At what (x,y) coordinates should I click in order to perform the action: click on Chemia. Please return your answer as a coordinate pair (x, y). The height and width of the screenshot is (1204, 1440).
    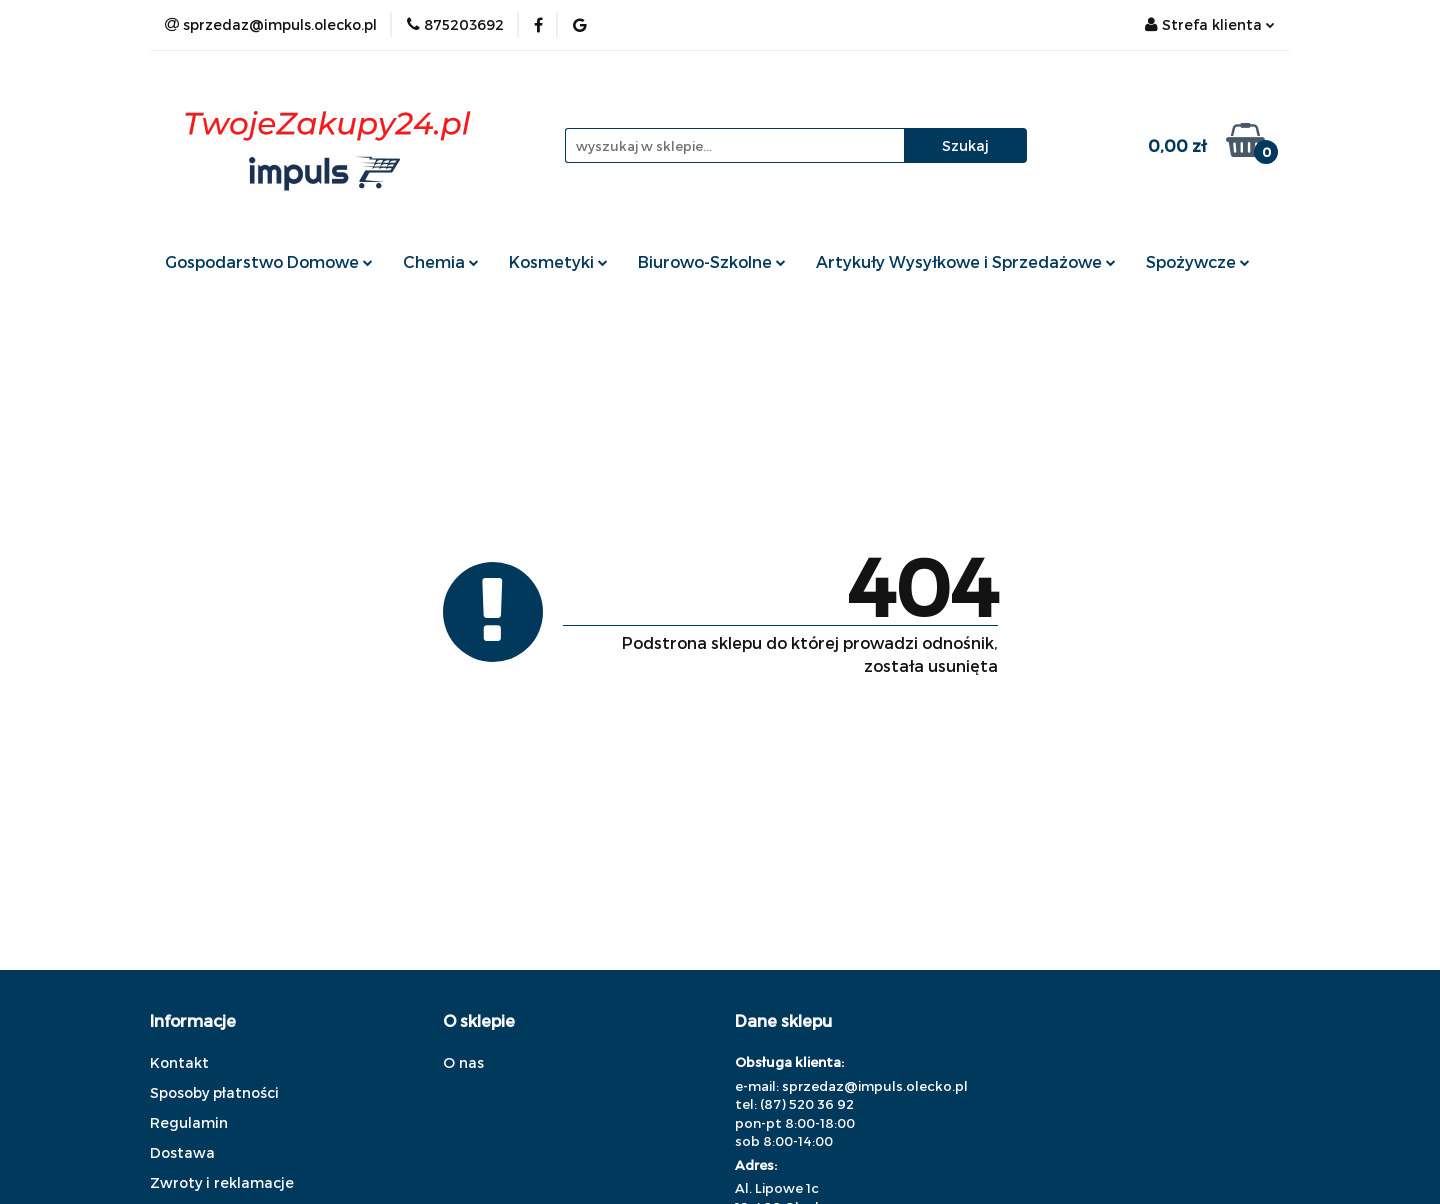
    Looking at the image, I should click on (441, 261).